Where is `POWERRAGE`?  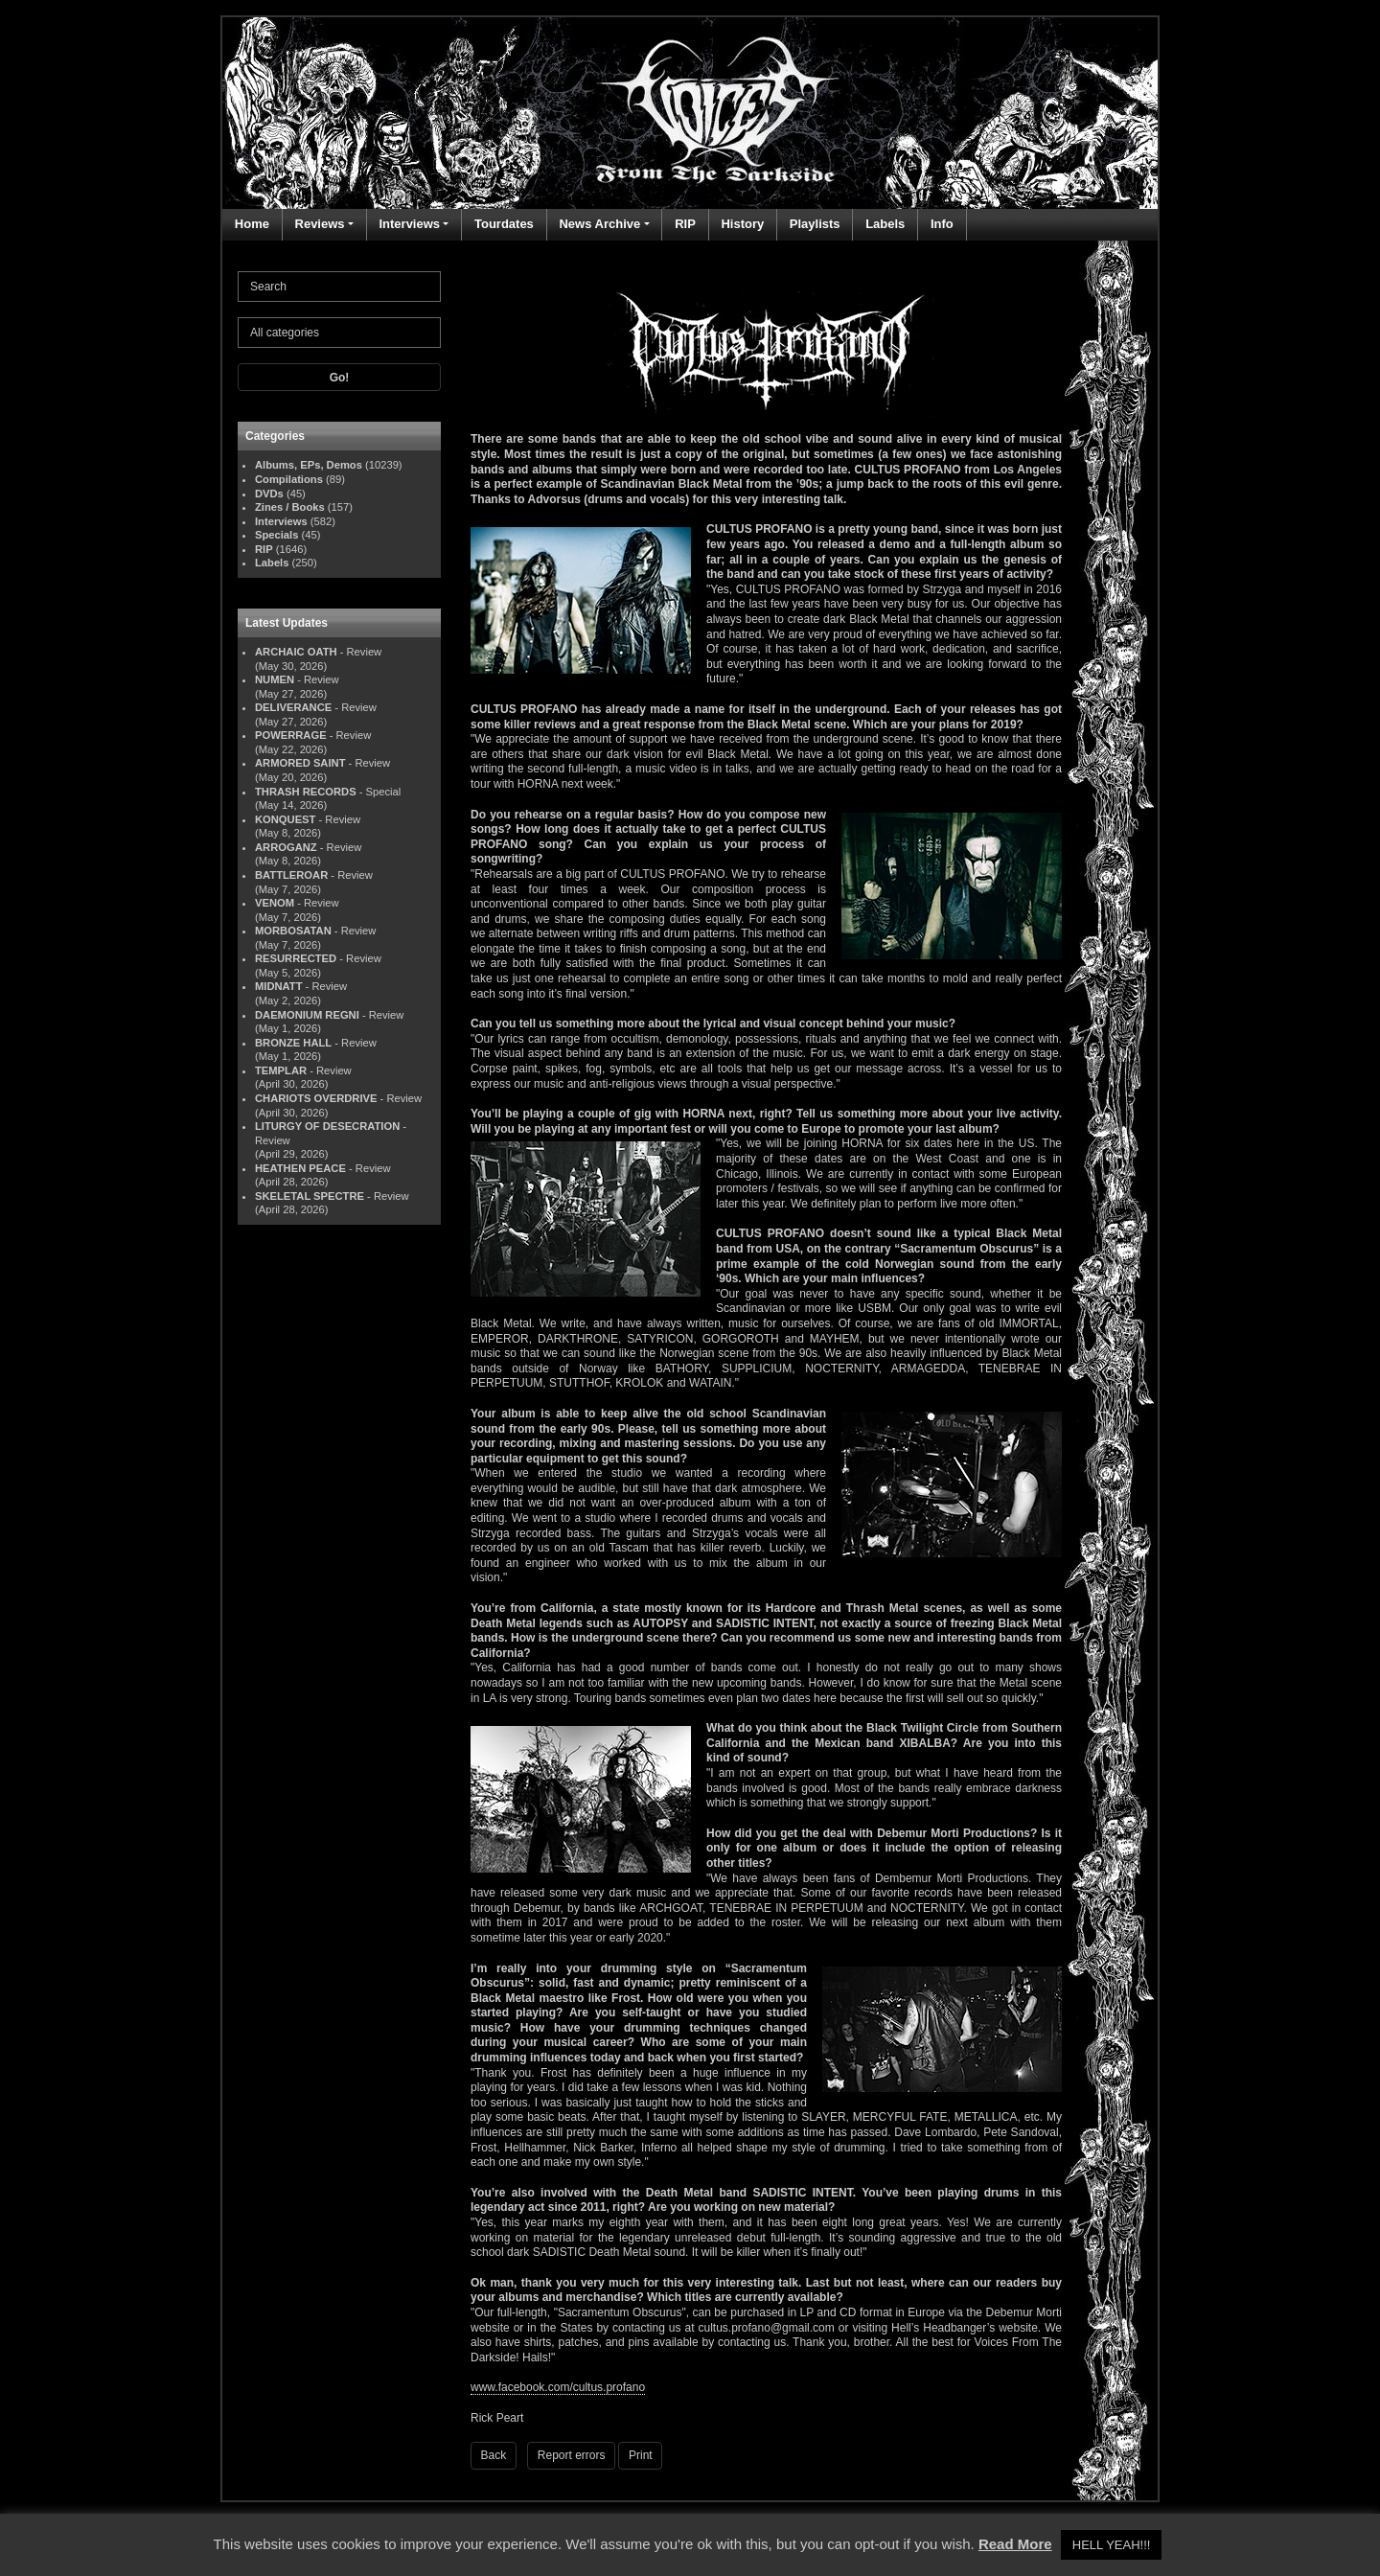 POWERRAGE is located at coordinates (291, 735).